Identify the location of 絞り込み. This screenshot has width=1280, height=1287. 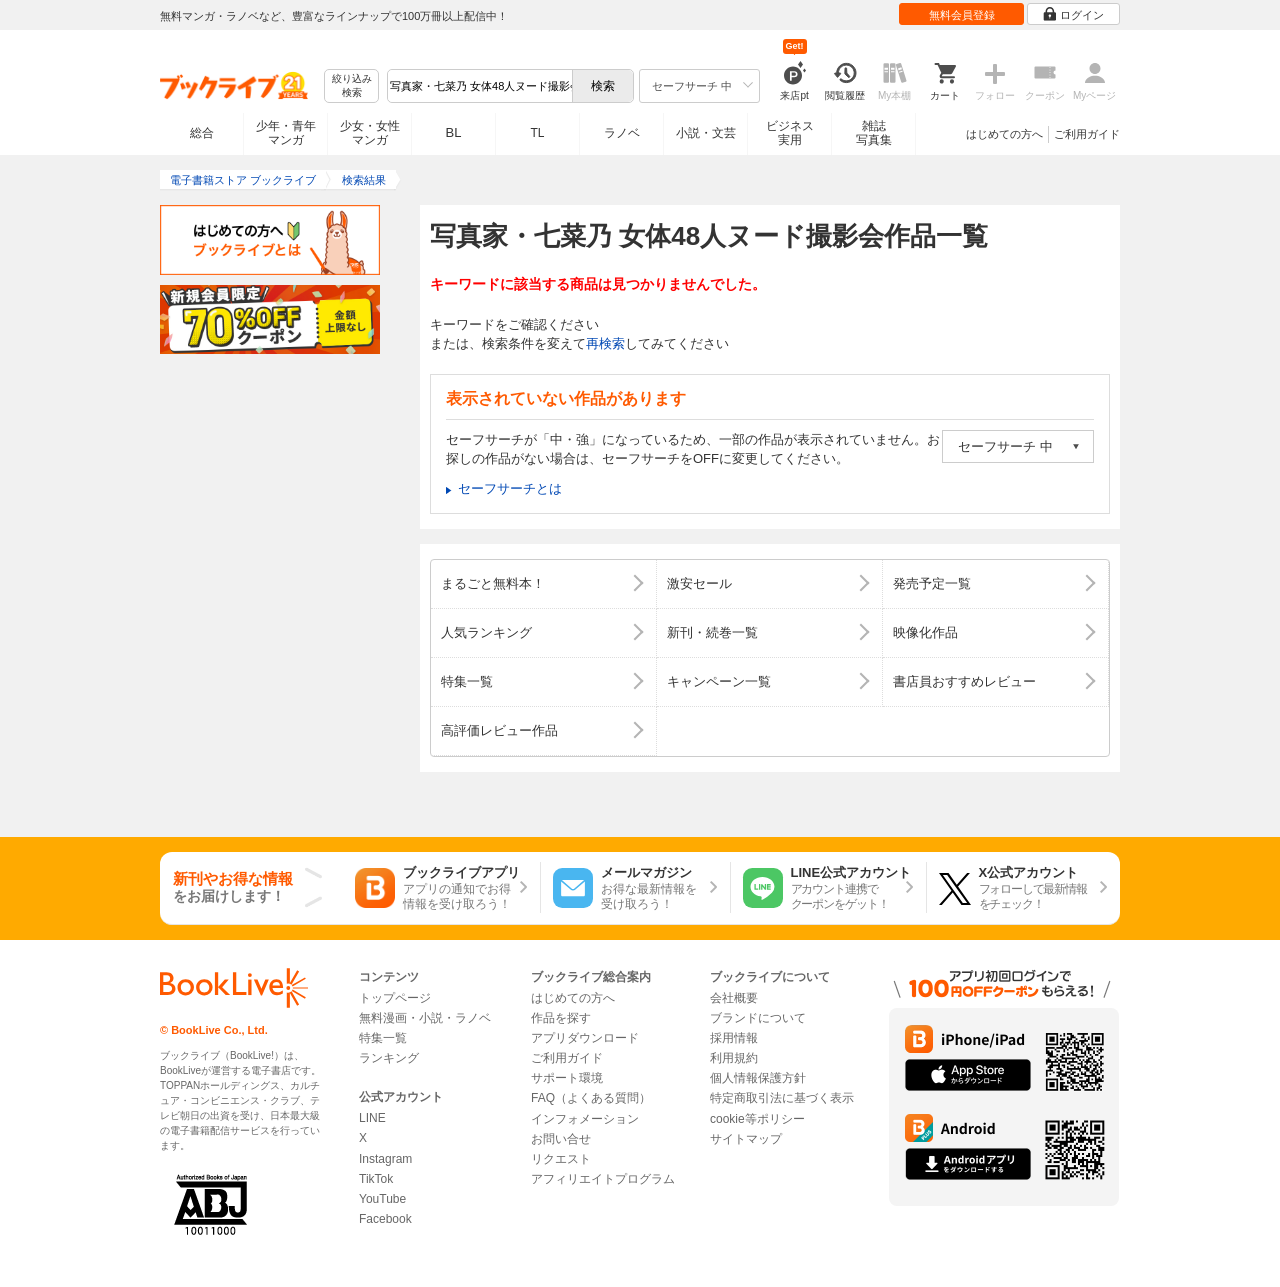
(352, 86).